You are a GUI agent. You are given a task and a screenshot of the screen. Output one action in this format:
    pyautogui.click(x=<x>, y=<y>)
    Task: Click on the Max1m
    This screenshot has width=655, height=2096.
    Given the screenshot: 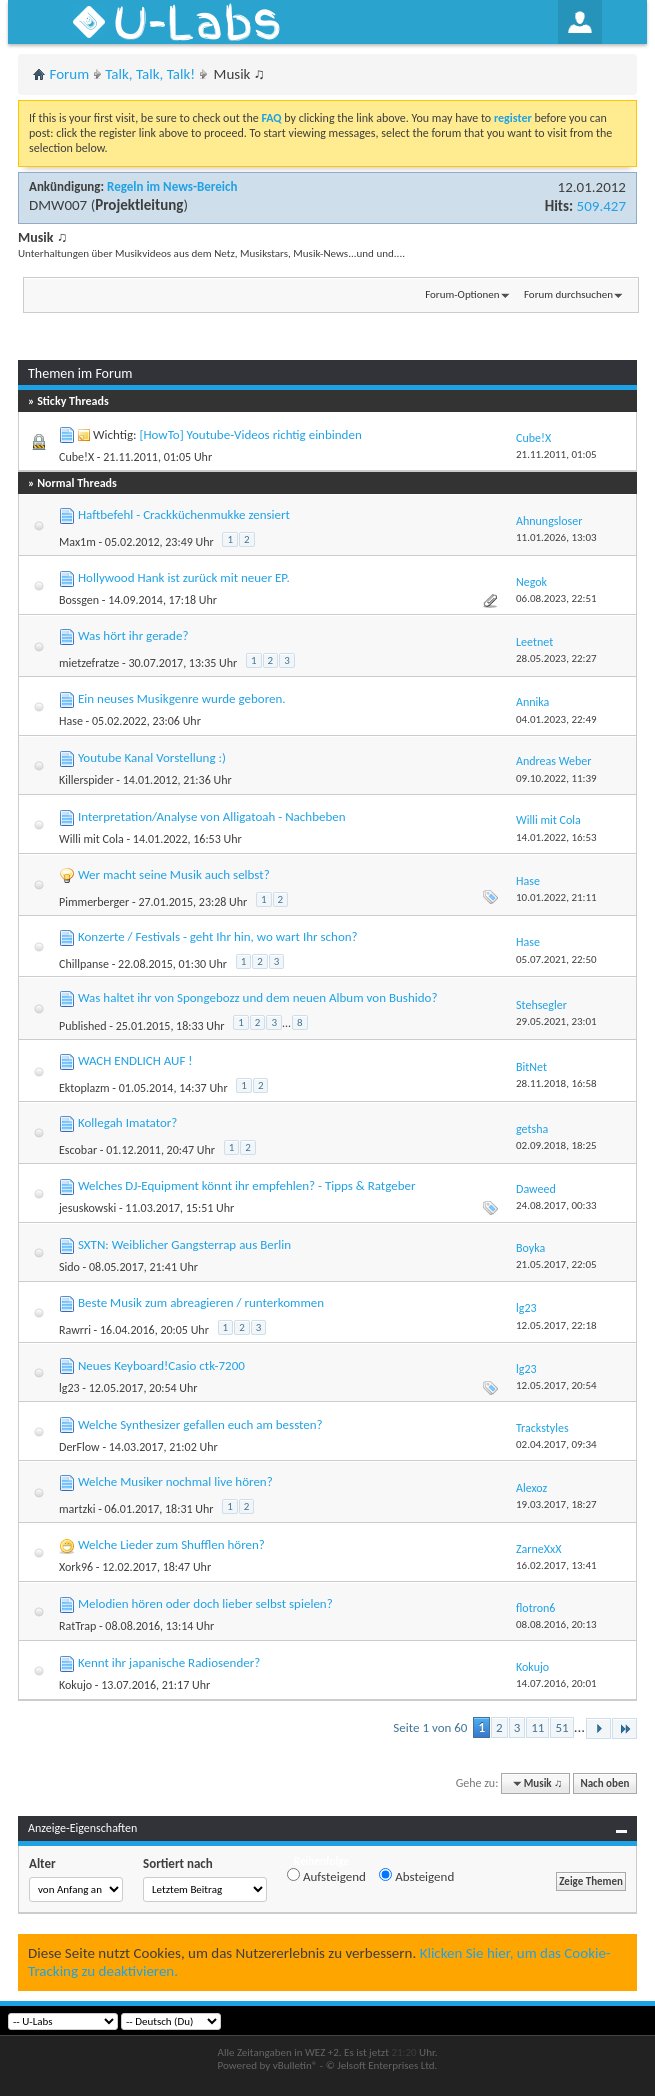 What is the action you would take?
    pyautogui.click(x=77, y=542)
    